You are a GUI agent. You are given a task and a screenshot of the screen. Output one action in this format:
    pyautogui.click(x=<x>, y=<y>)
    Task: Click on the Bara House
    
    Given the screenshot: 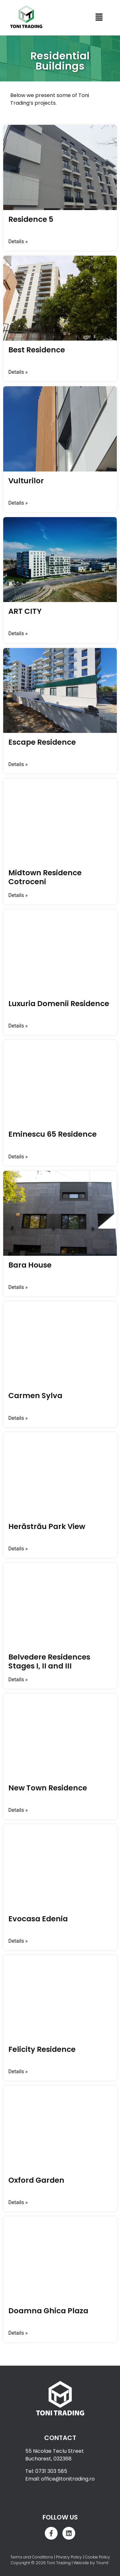 What is the action you would take?
    pyautogui.click(x=30, y=1265)
    